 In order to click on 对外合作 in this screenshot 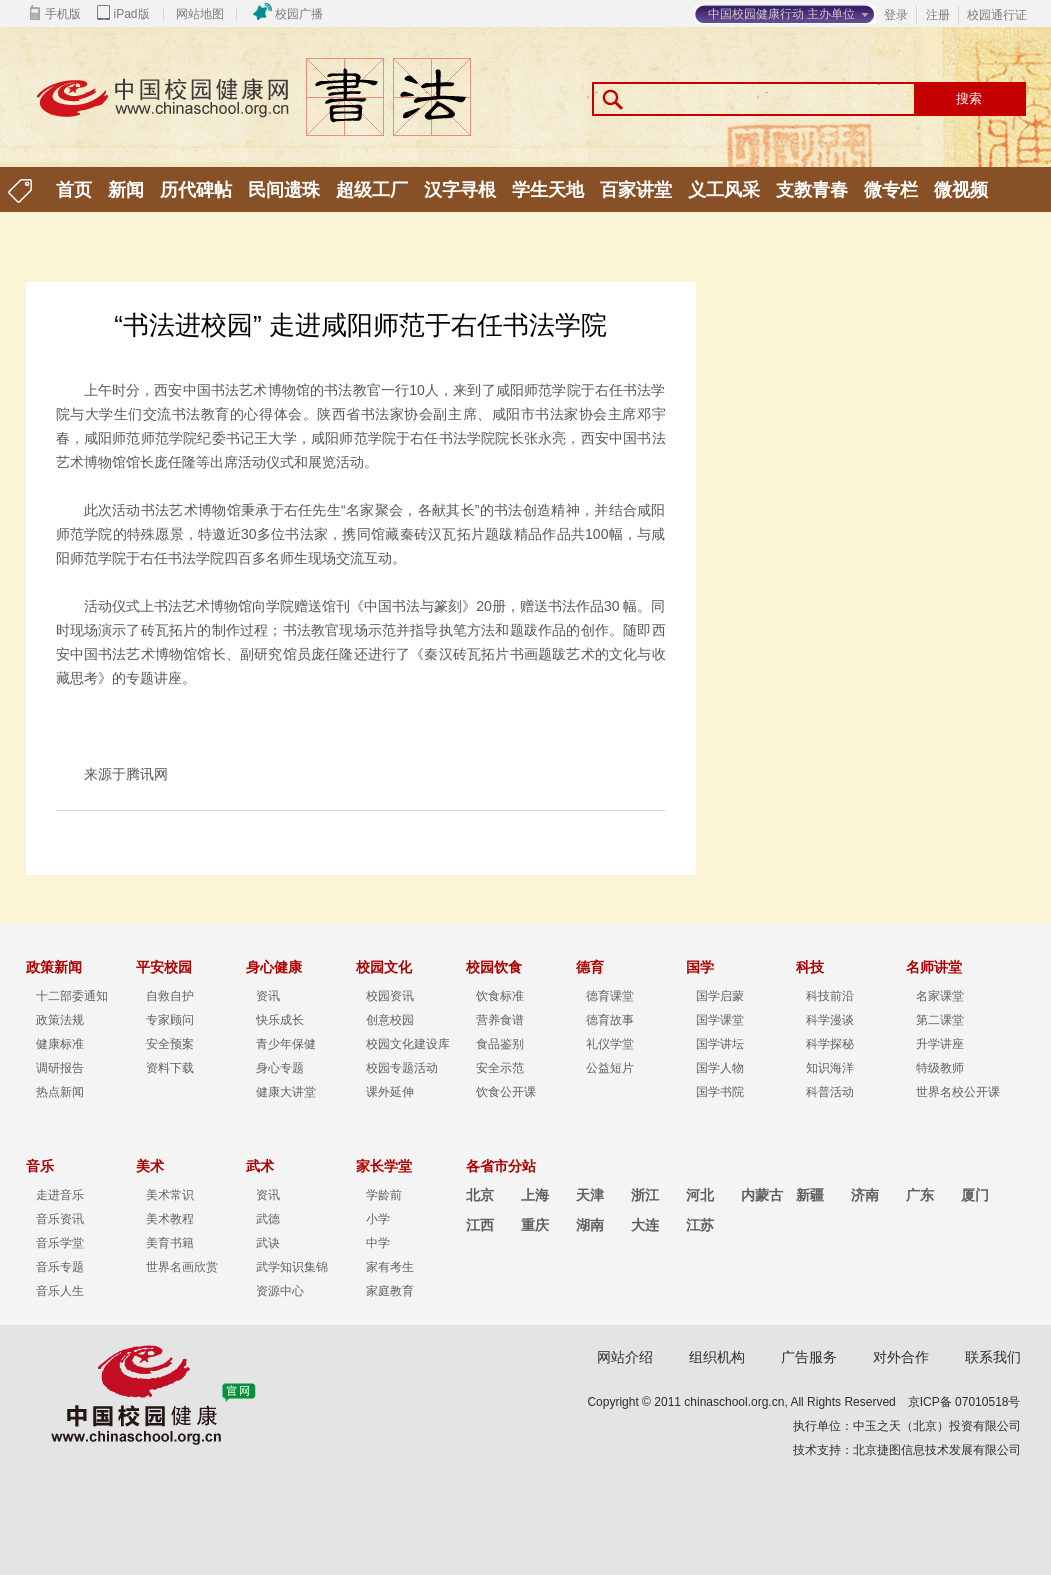, I will do `click(901, 1357)`.